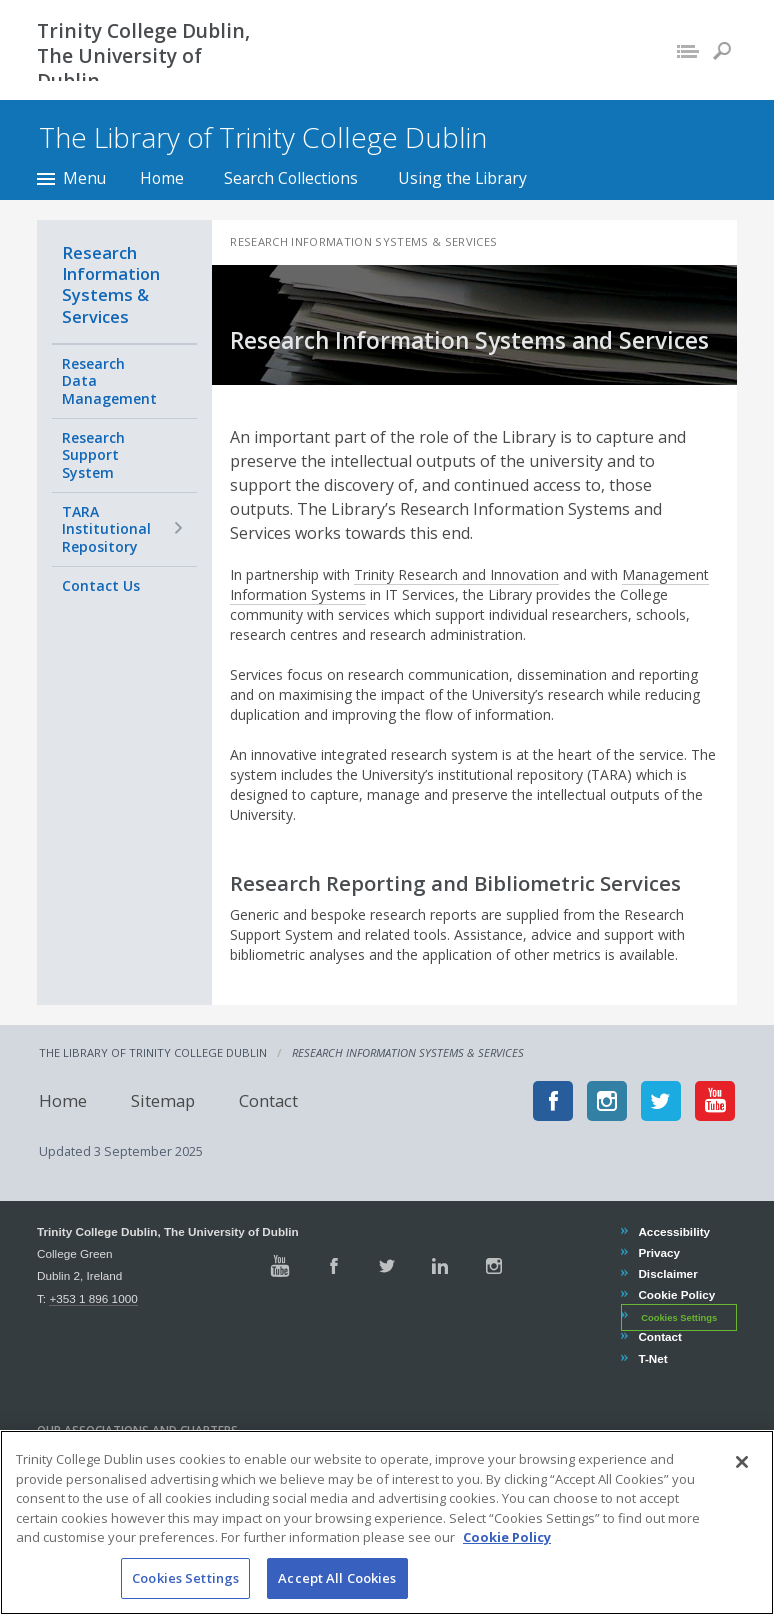  I want to click on Sitemap, so click(161, 1100).